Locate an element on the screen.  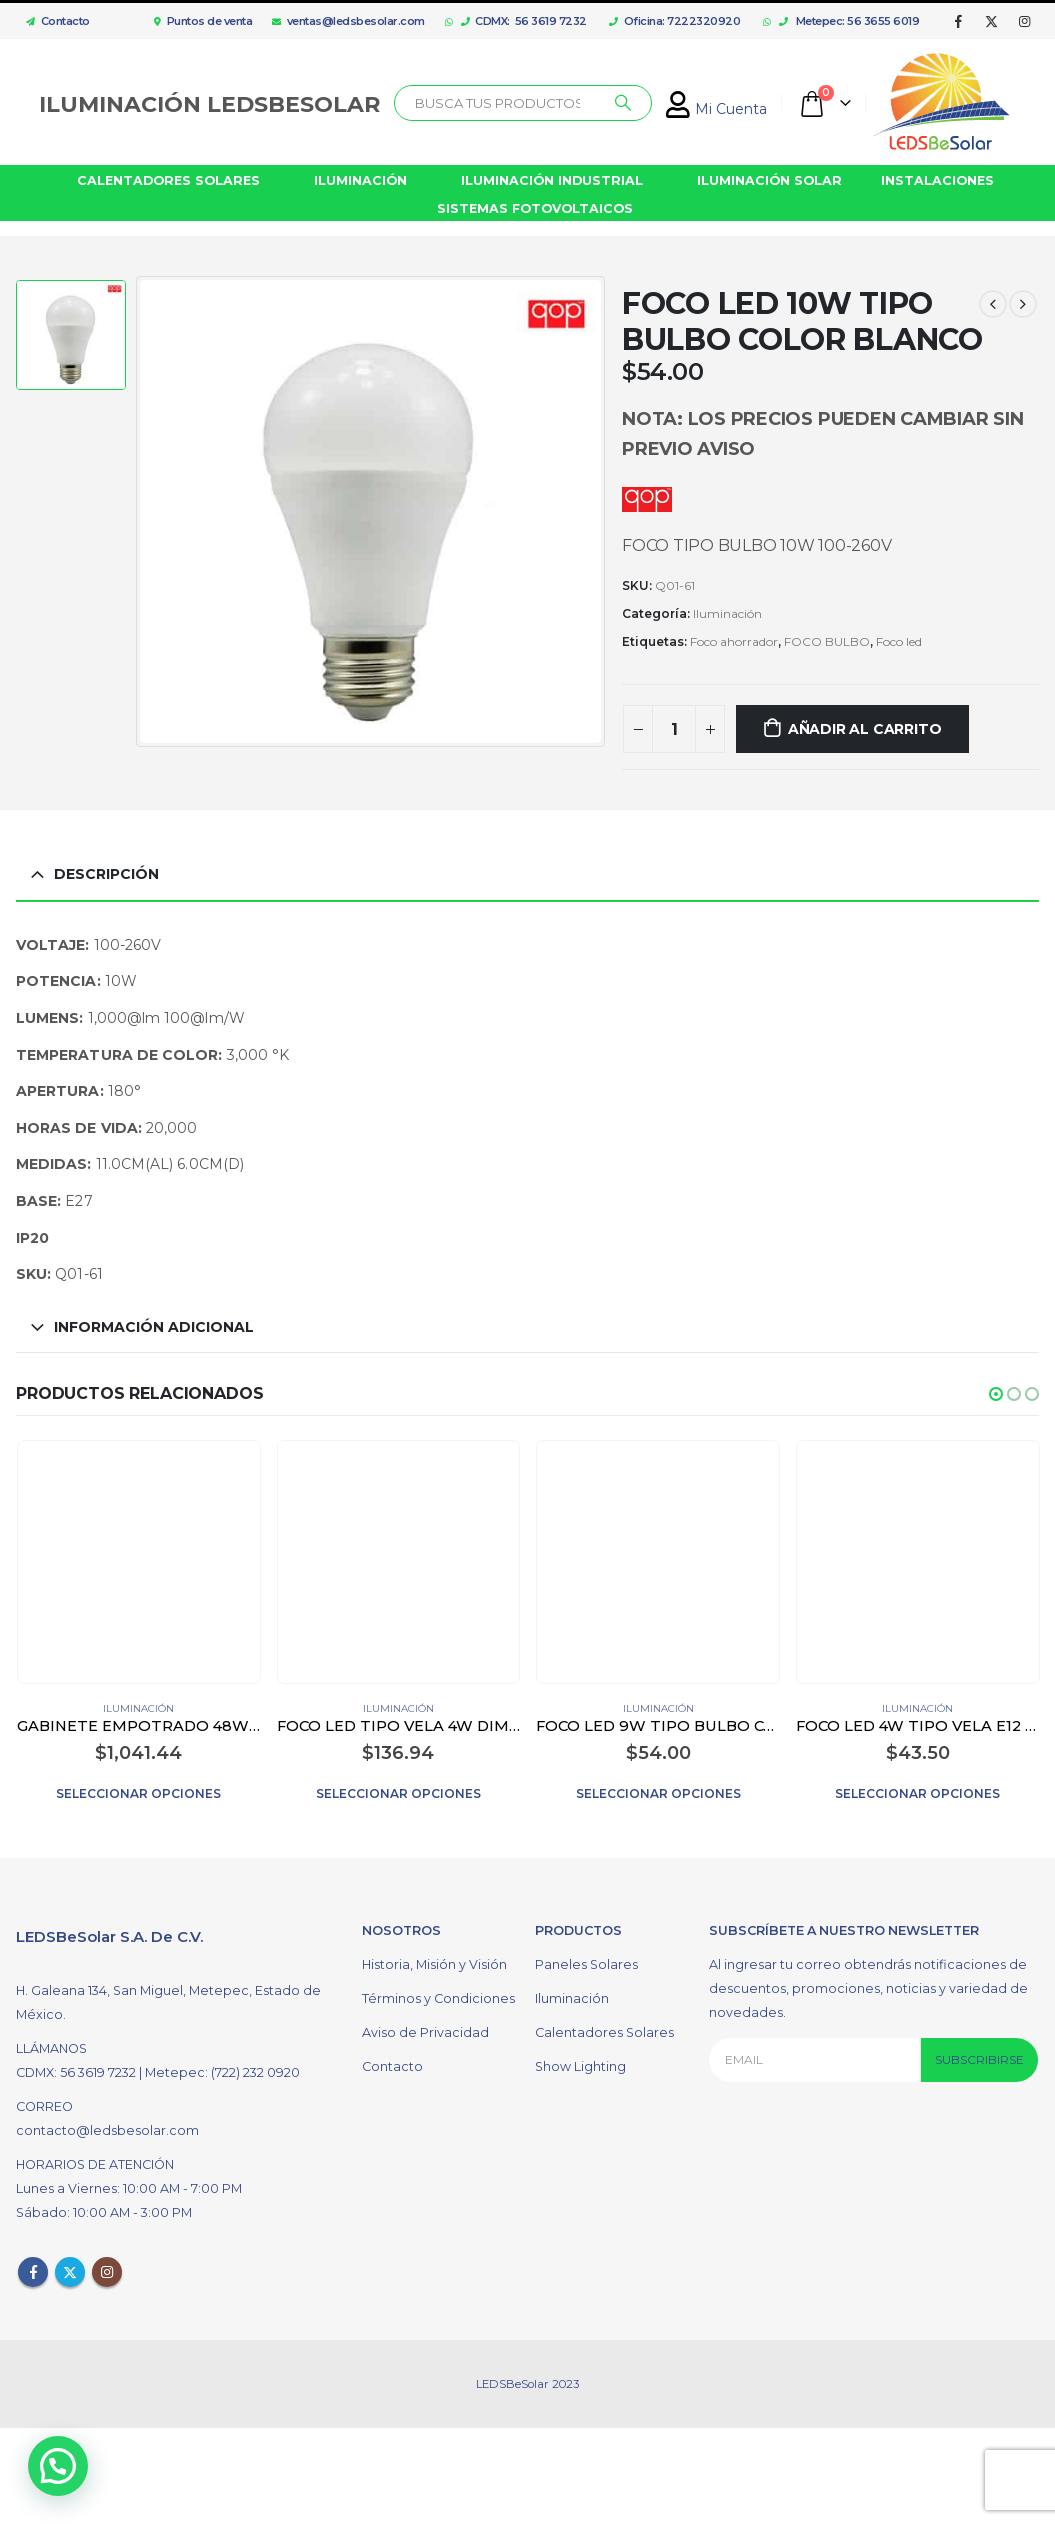
Información adicional [tab] is located at coordinates (154, 1327).